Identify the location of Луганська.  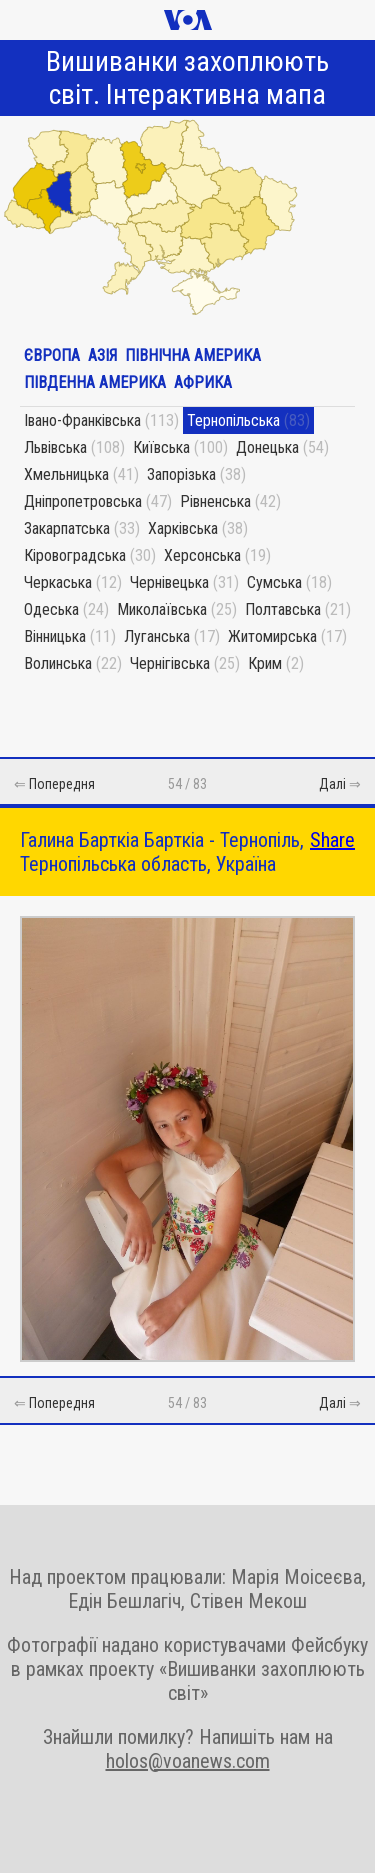
(157, 636).